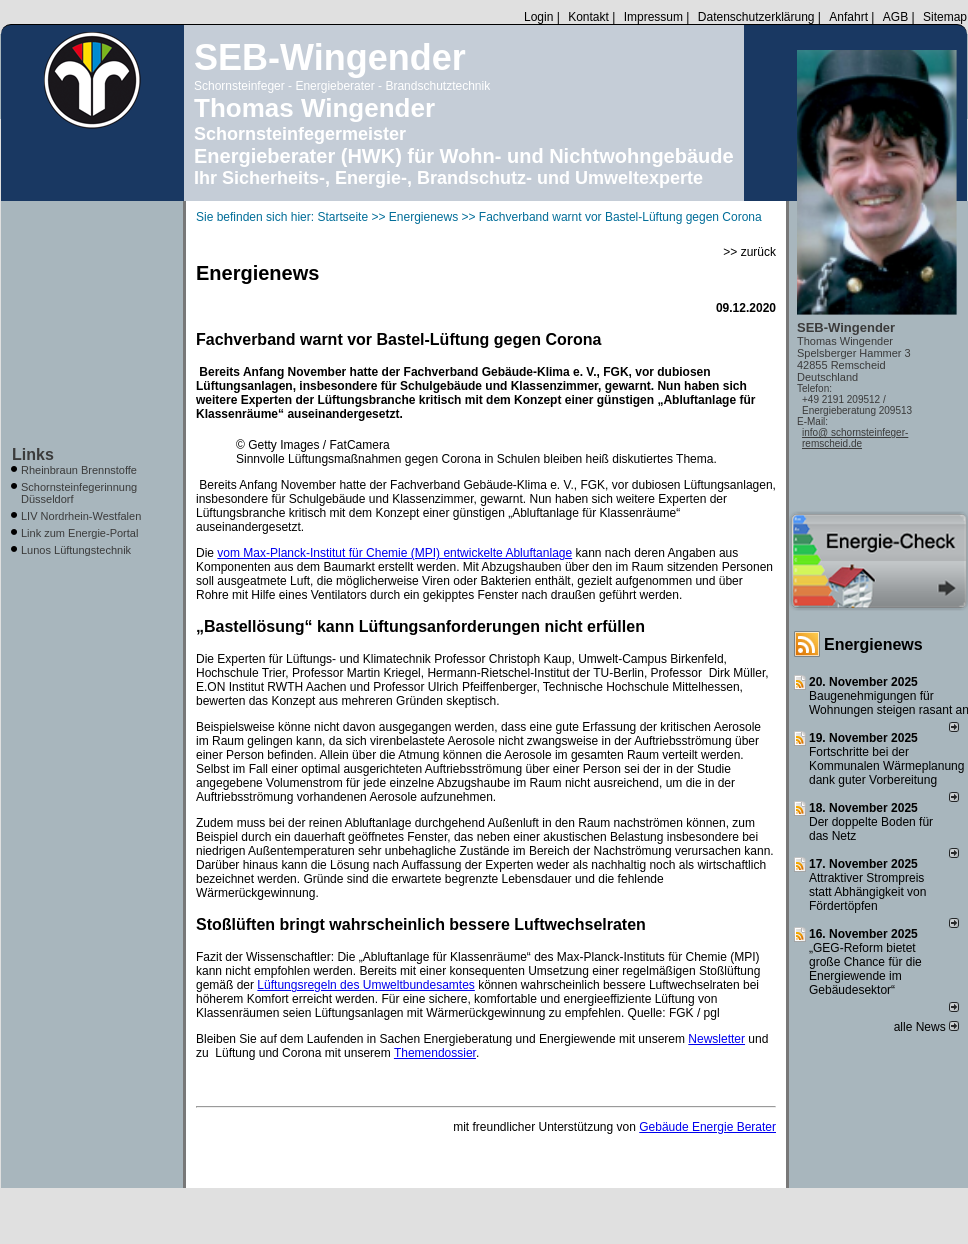 This screenshot has width=968, height=1244. Describe the element at coordinates (435, 1053) in the screenshot. I see `Themendossier` at that location.